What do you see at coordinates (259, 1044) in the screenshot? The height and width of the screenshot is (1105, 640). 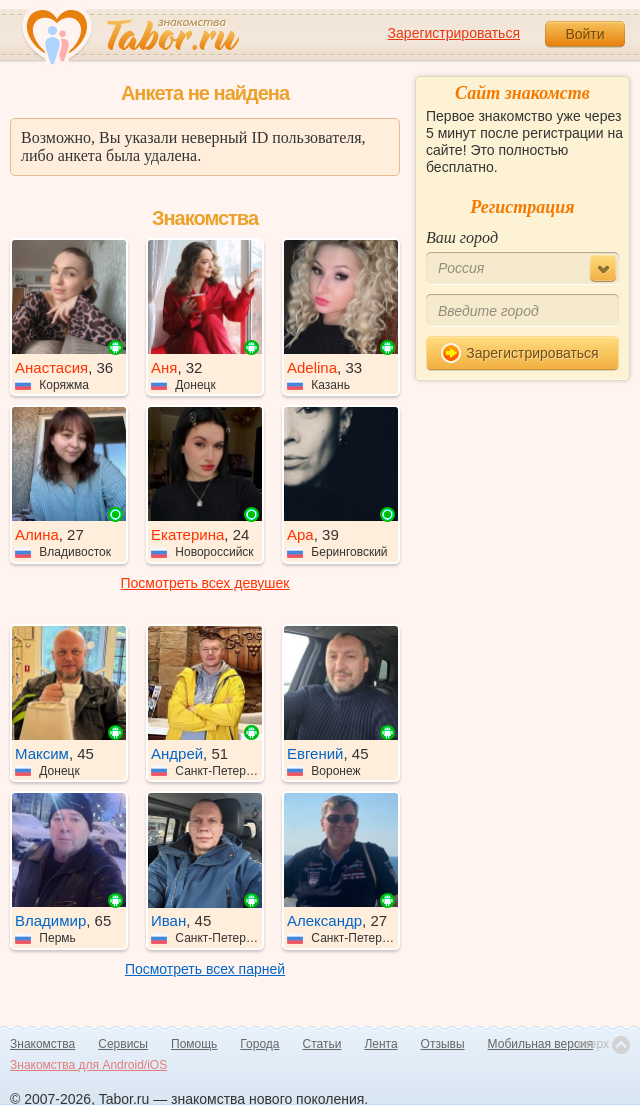 I see `Города` at bounding box center [259, 1044].